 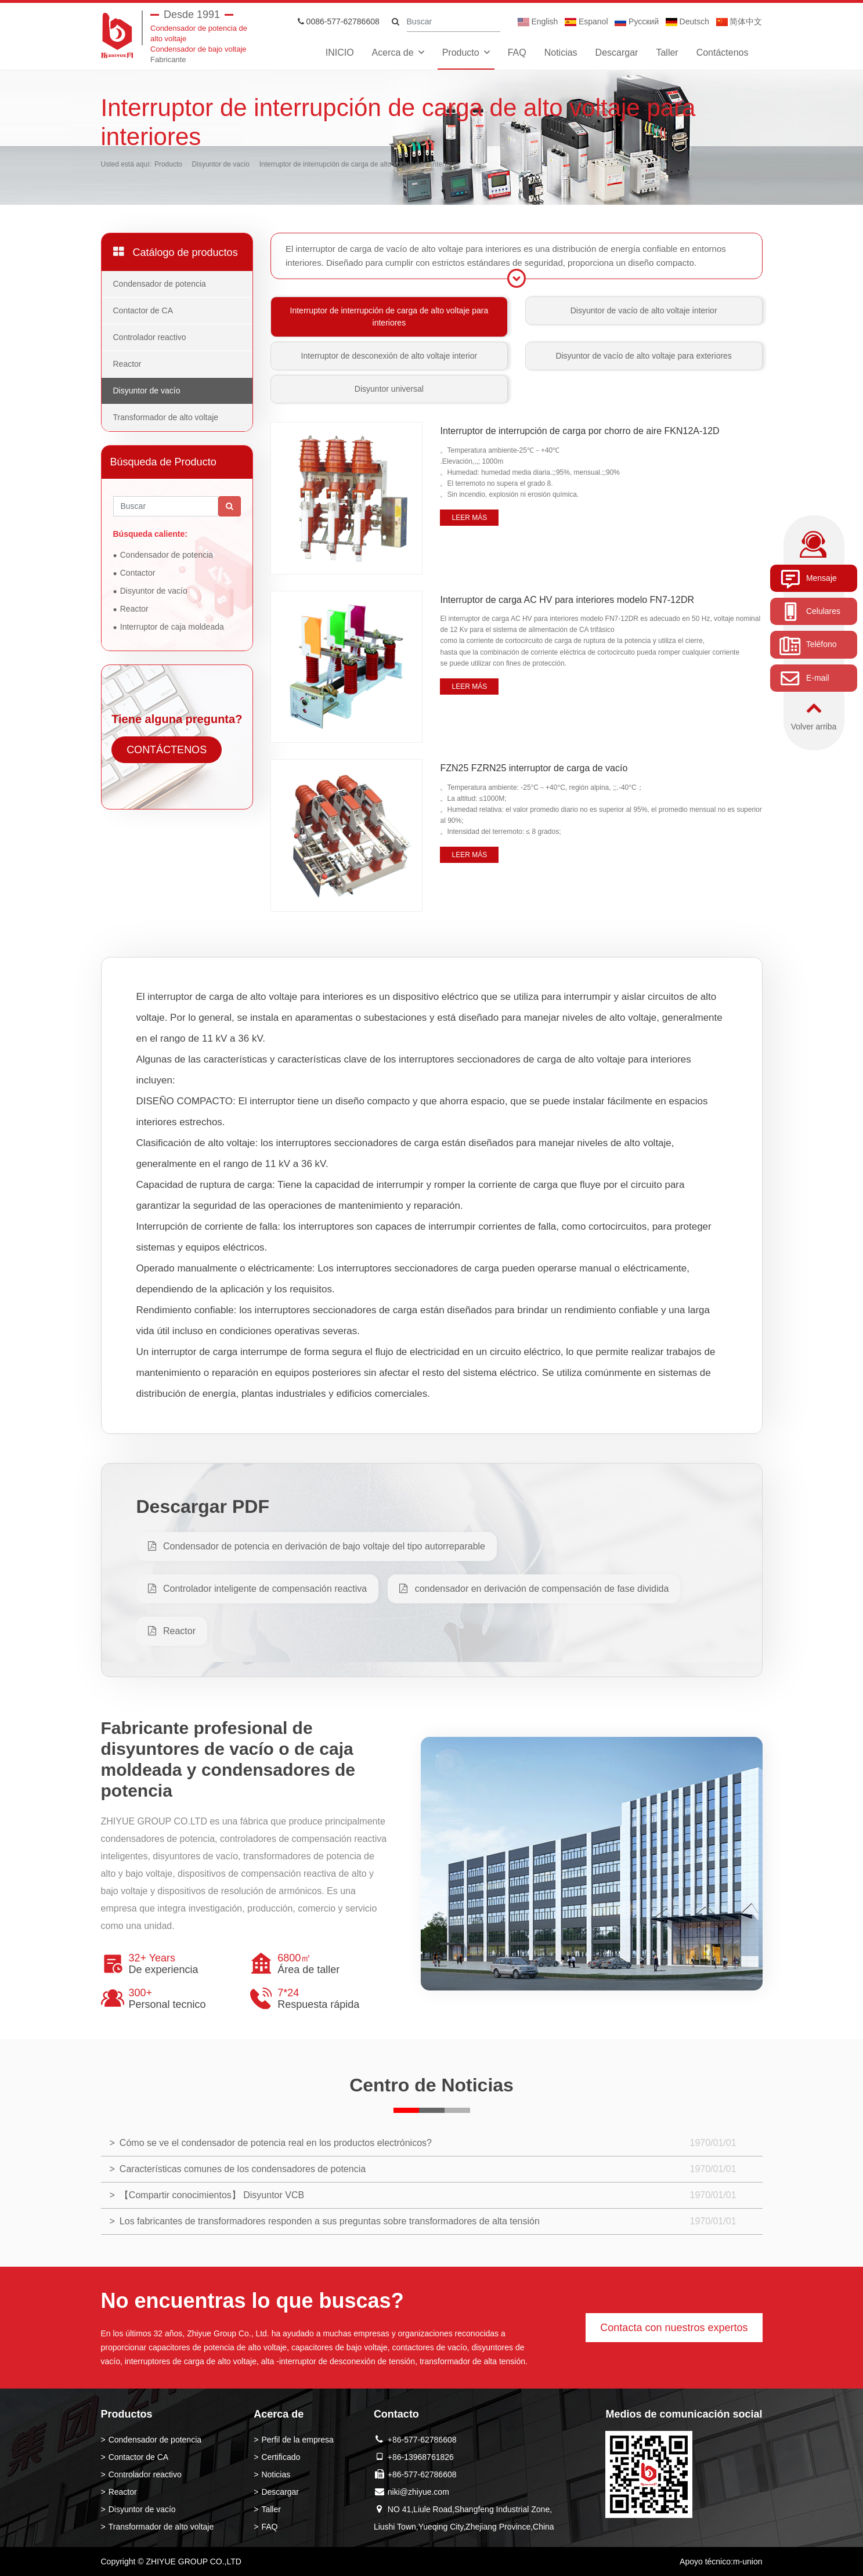 I want to click on Pусский, so click(x=637, y=21).